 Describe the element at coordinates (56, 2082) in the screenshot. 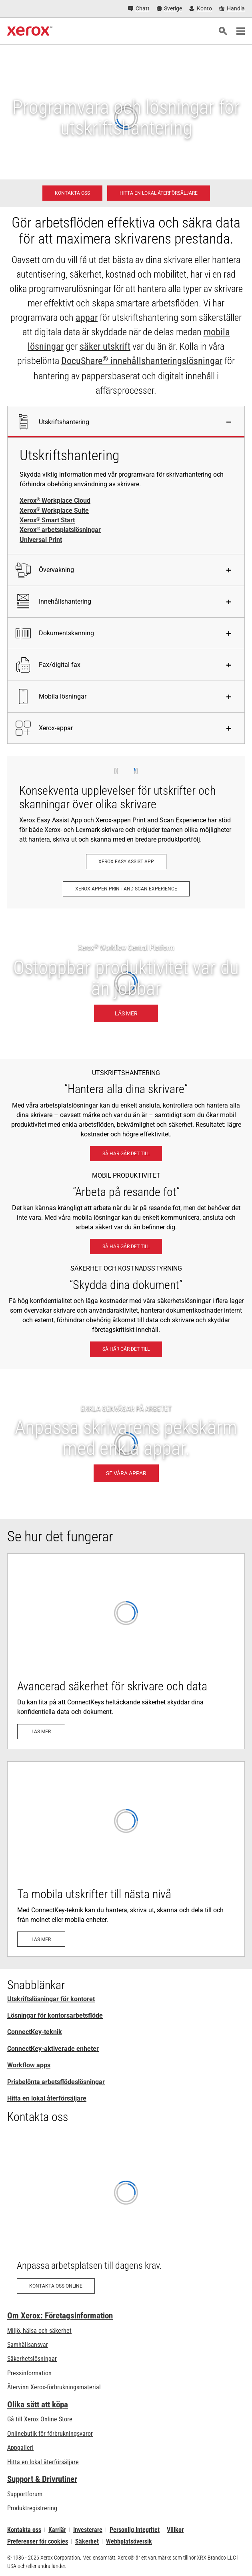

I see `Prisbelönta arbetsflödeslösningar` at that location.